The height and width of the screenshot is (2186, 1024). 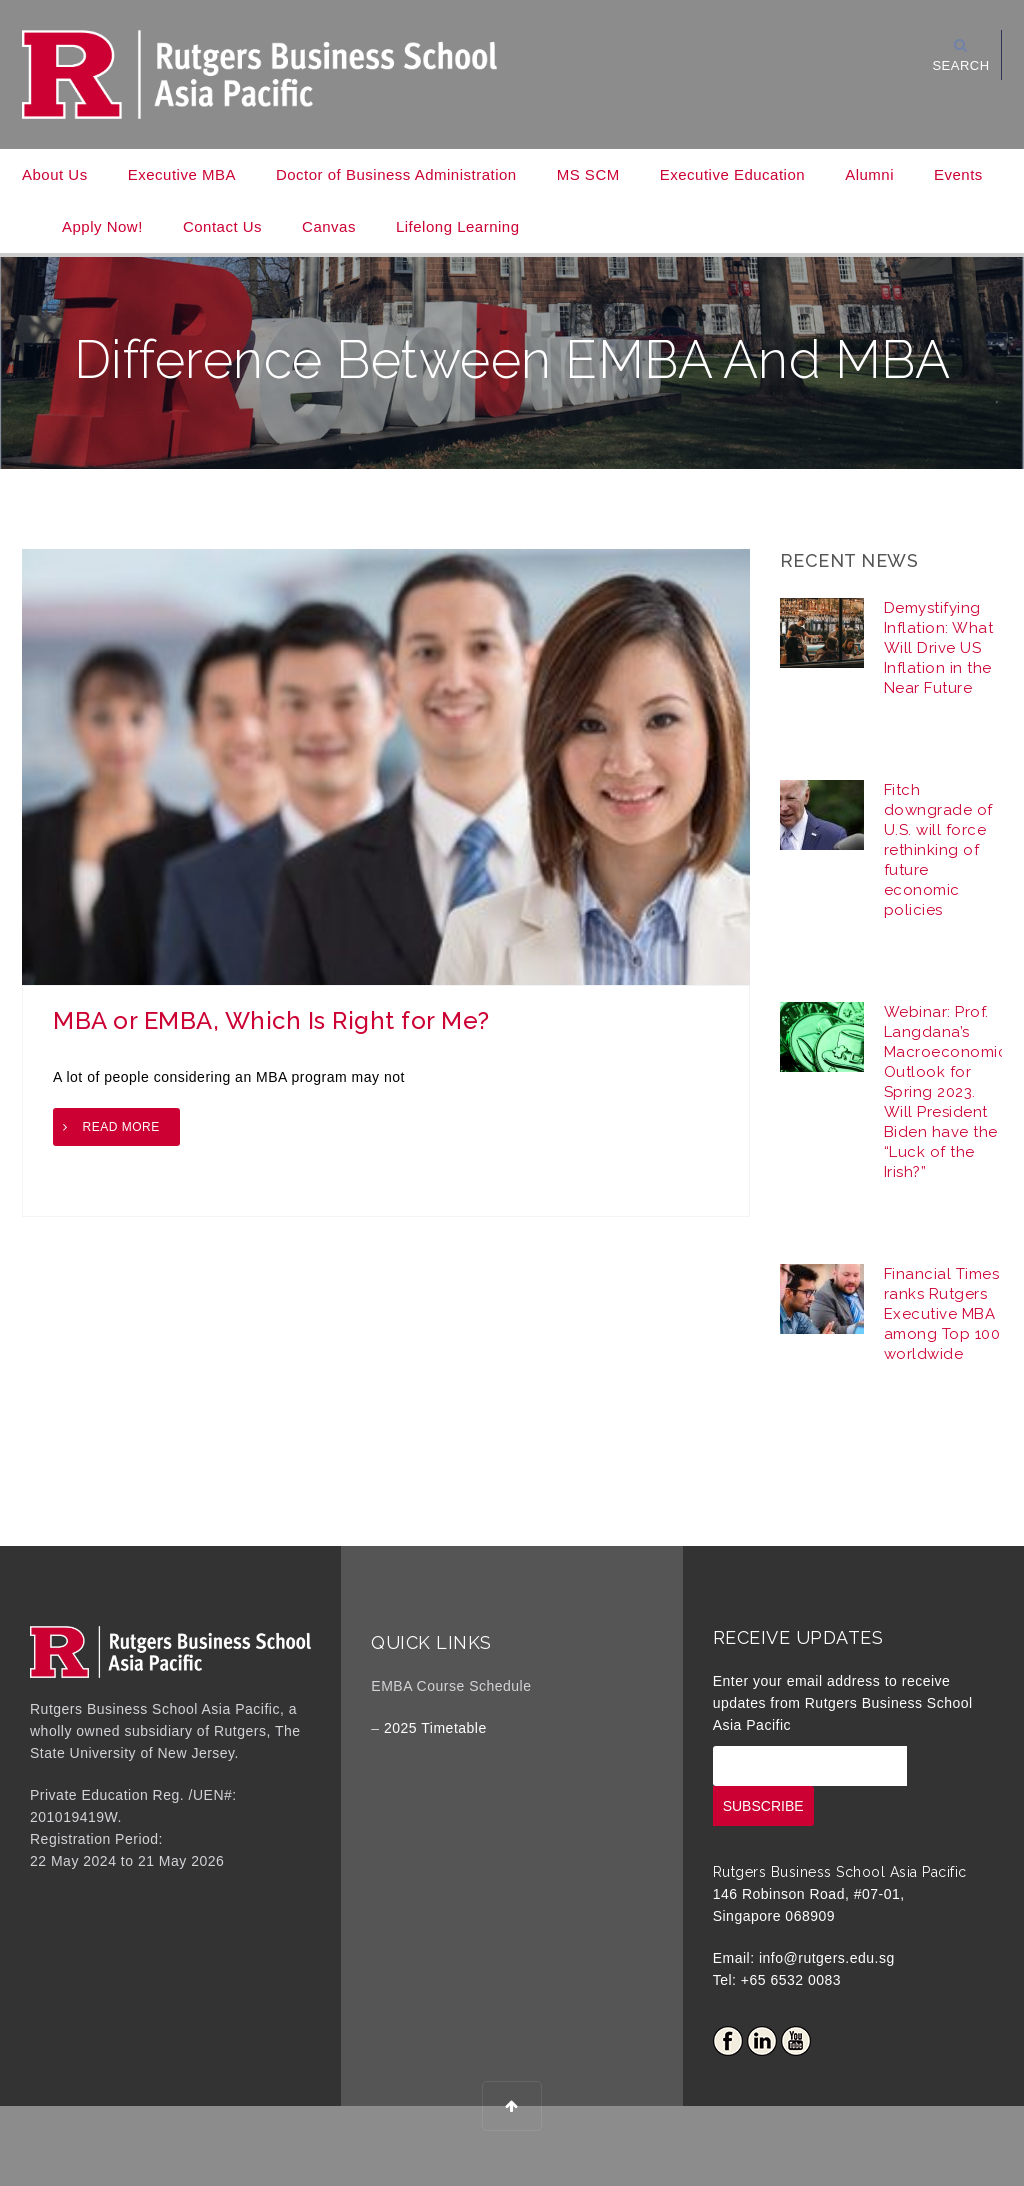 I want to click on Financial Times ranks Rutgers Executive MBA among Top 100 worldwide, so click(x=942, y=1314).